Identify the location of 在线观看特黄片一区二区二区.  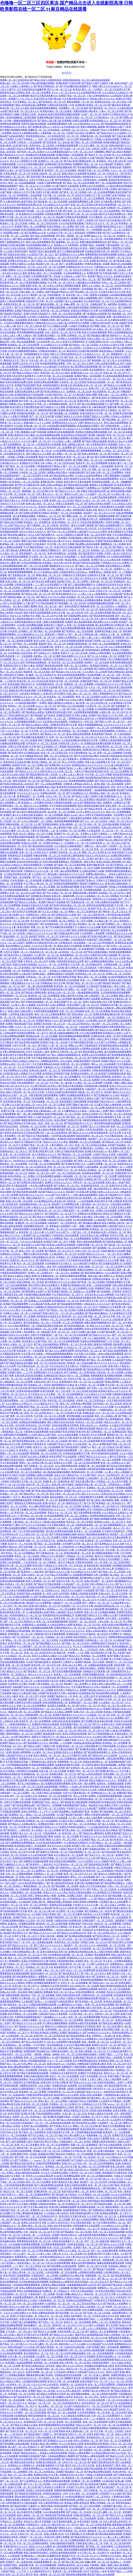
(51, 718).